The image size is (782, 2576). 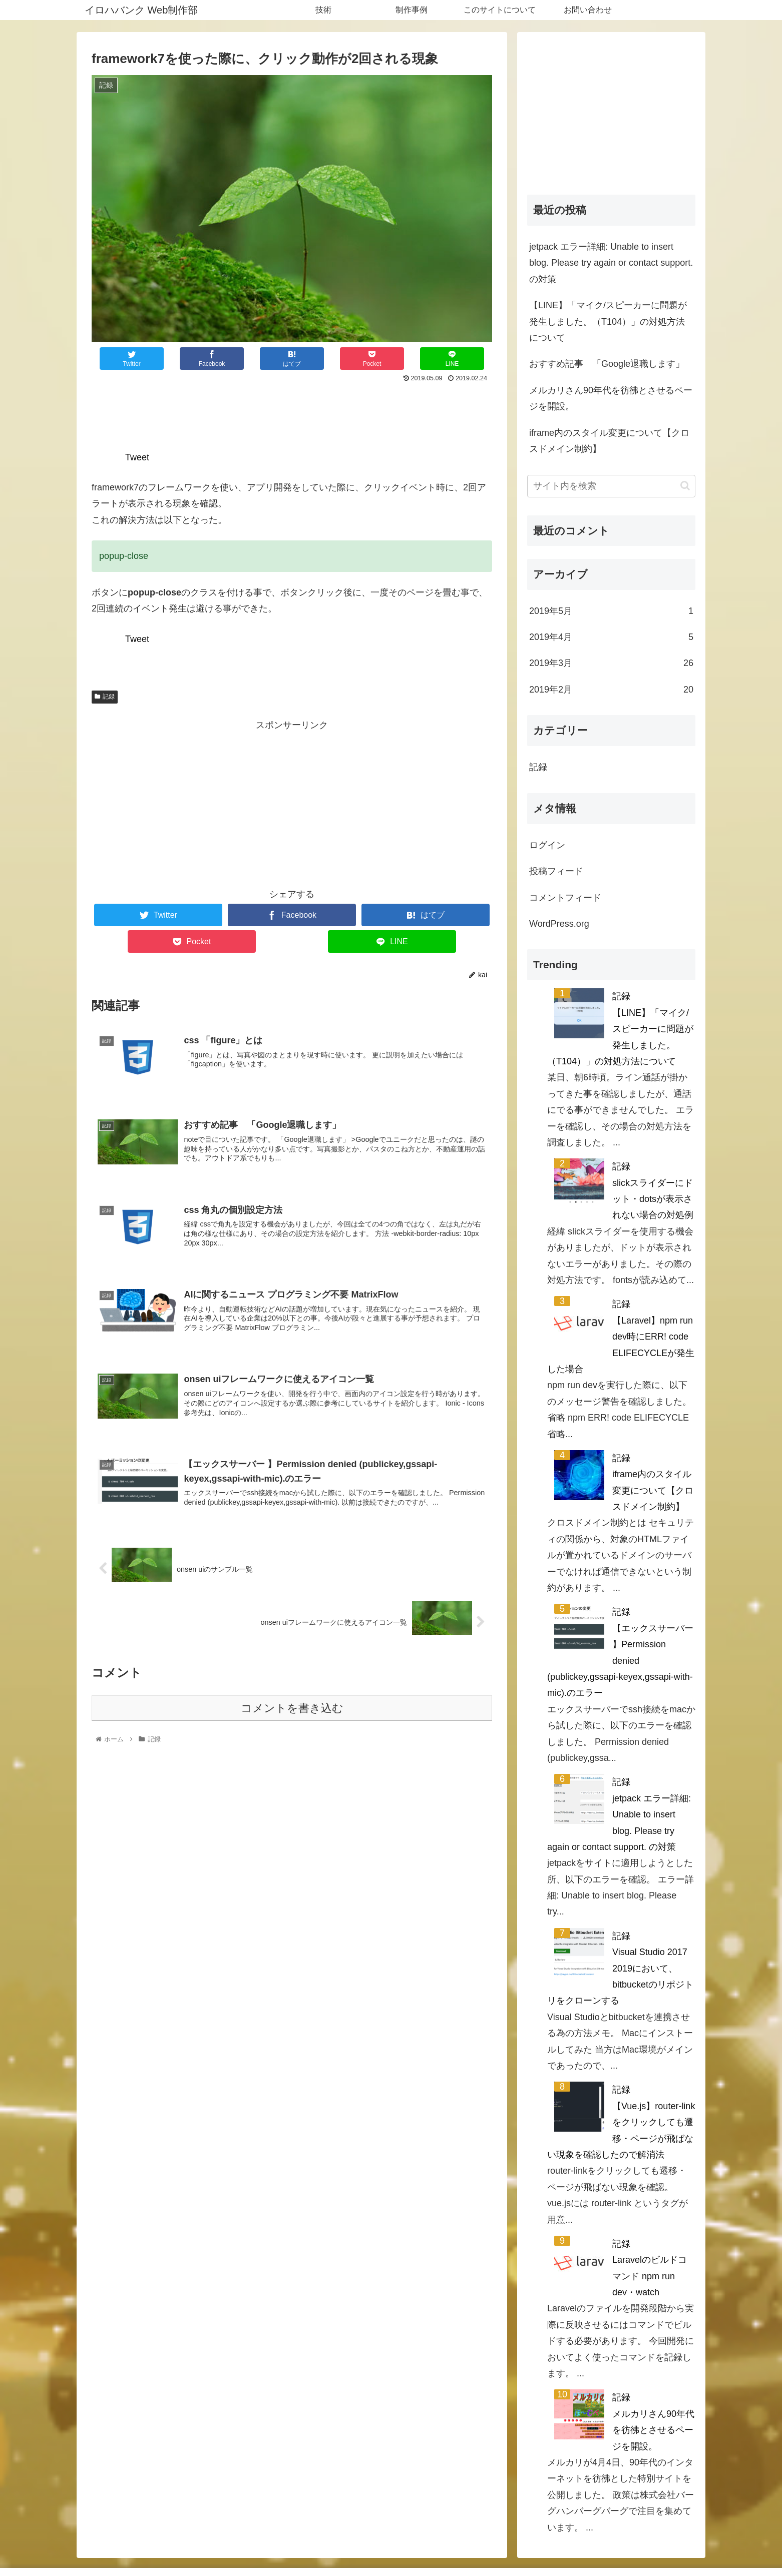 I want to click on 投稿フィード, so click(x=556, y=871).